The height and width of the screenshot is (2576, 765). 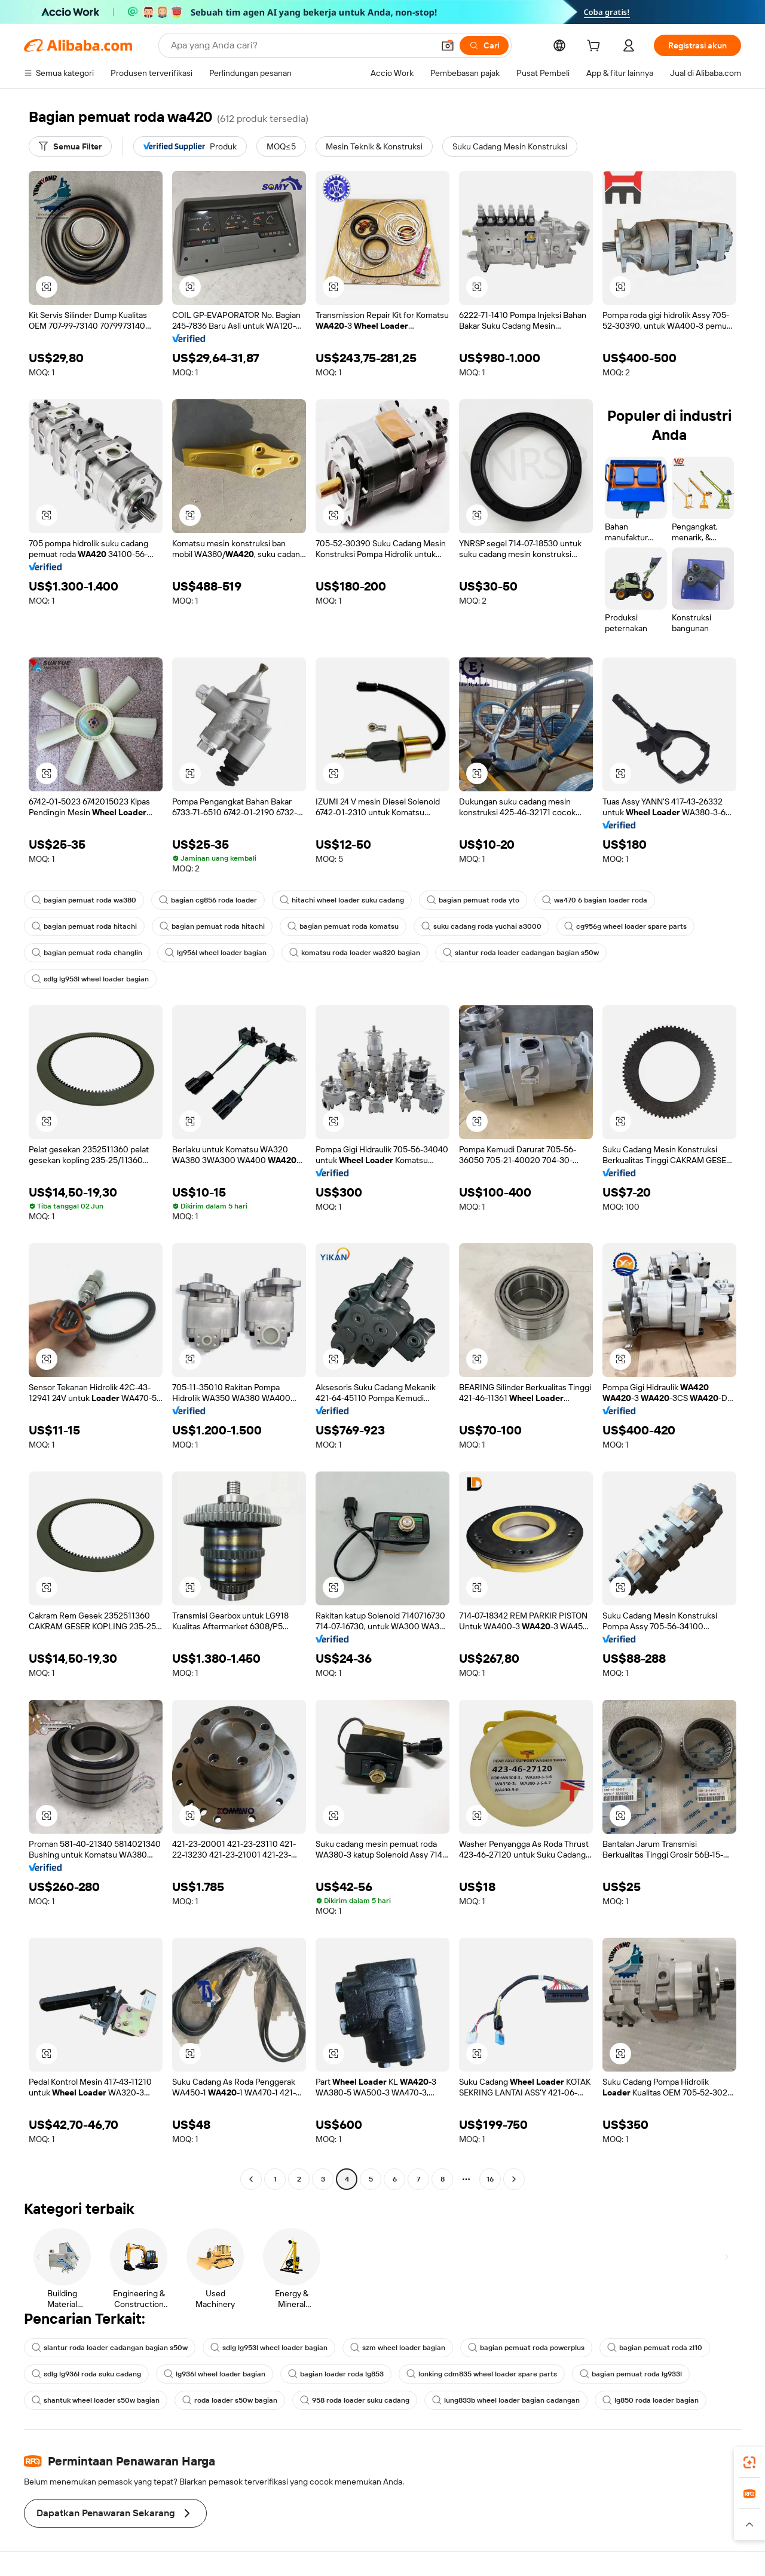 What do you see at coordinates (87, 952) in the screenshot?
I see `bagian pemuat roda changlin` at bounding box center [87, 952].